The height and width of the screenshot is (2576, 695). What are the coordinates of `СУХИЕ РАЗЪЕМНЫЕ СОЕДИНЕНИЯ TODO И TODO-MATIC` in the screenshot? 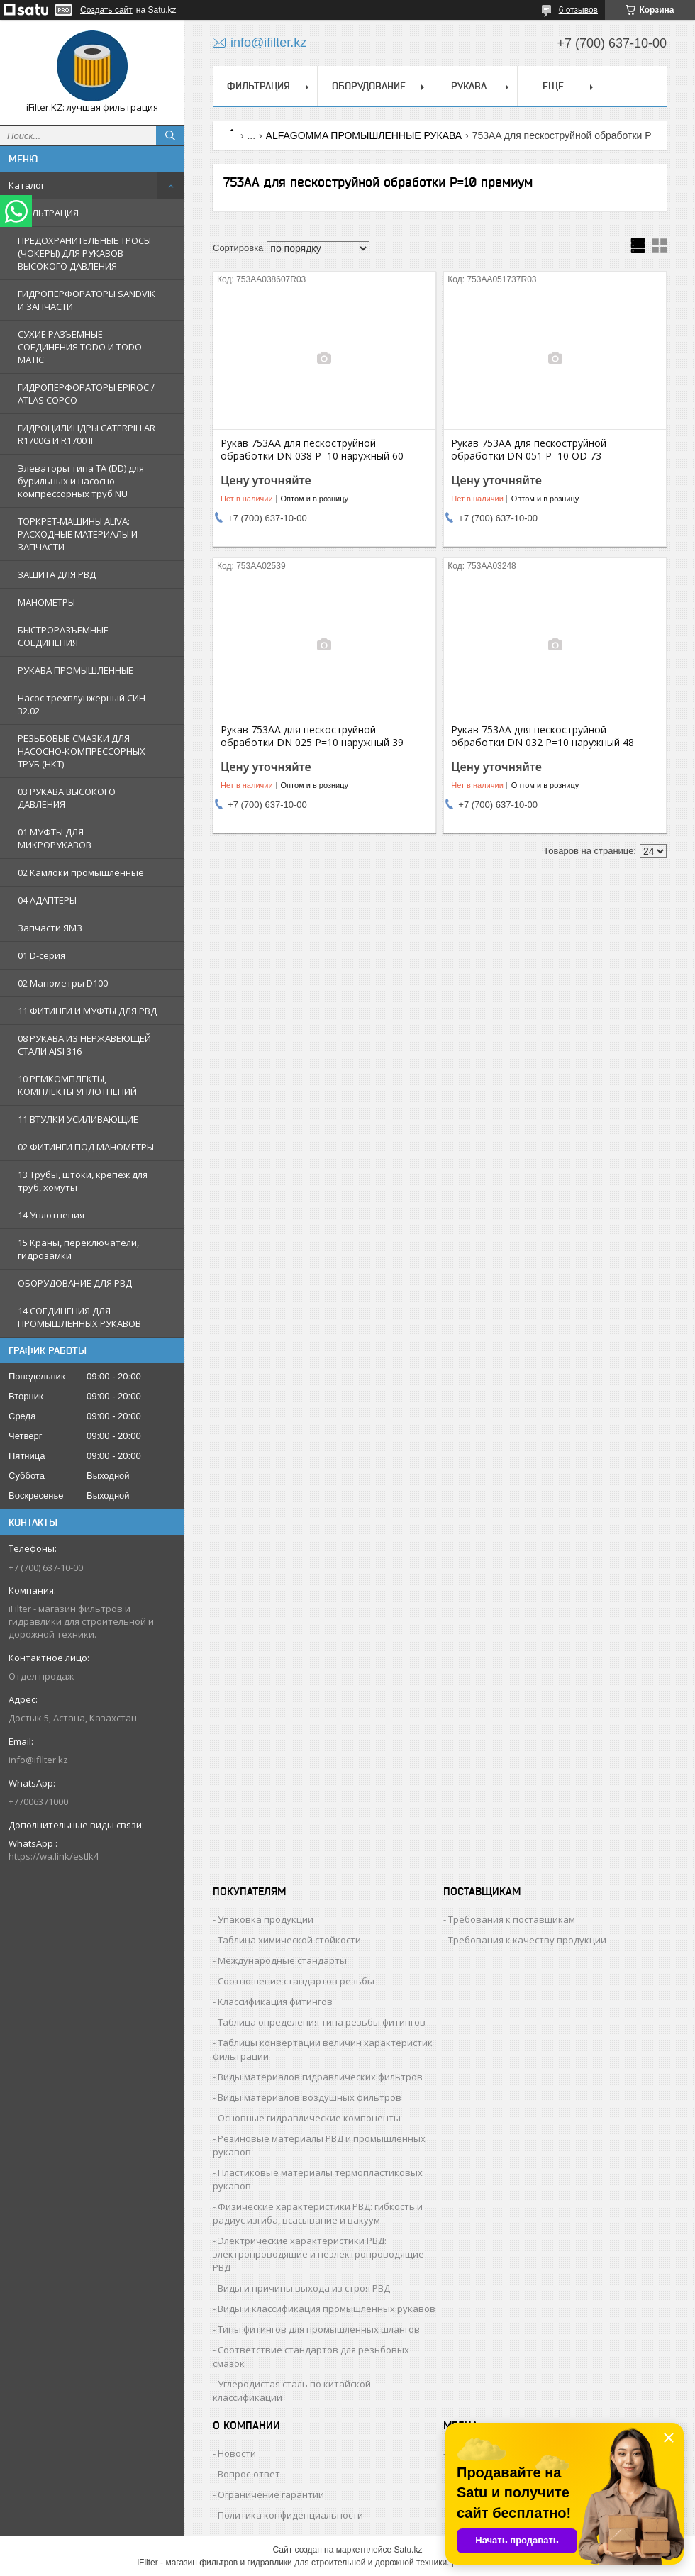 It's located at (81, 347).